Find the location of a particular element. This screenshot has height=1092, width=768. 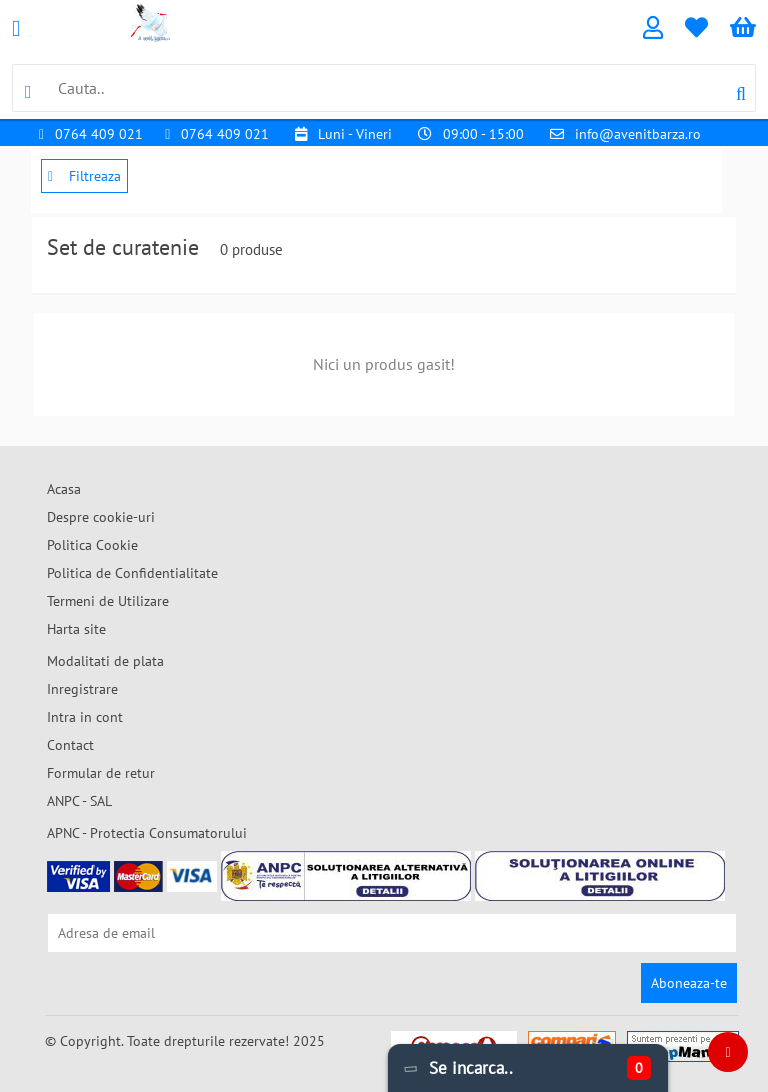

APNC - Protectia Consumatorului is located at coordinates (147, 833).